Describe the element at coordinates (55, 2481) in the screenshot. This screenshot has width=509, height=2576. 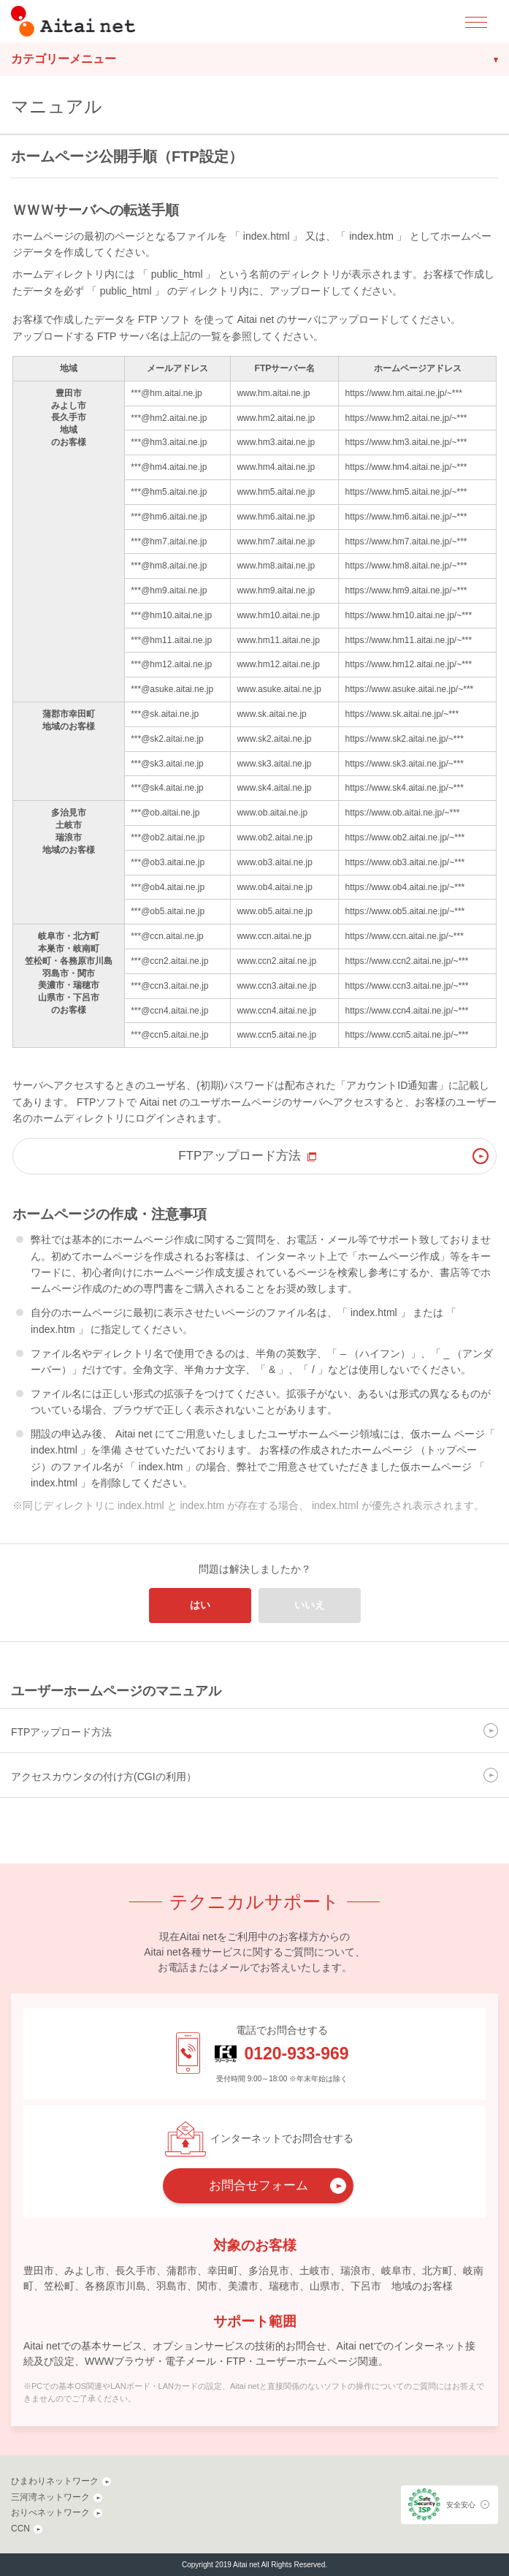
I see `ひまわりネットワーク` at that location.